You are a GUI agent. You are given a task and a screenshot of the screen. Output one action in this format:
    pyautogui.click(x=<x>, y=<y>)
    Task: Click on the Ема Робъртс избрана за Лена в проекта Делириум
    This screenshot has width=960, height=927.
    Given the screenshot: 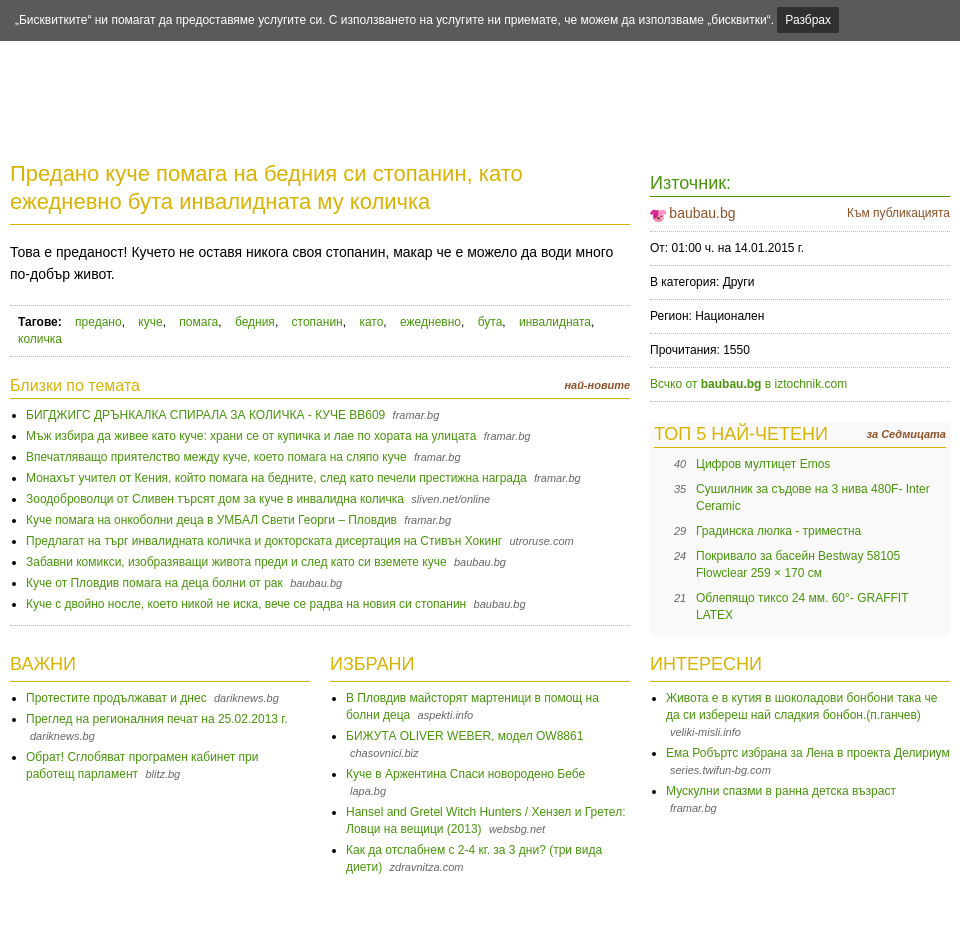 What is the action you would take?
    pyautogui.click(x=808, y=753)
    